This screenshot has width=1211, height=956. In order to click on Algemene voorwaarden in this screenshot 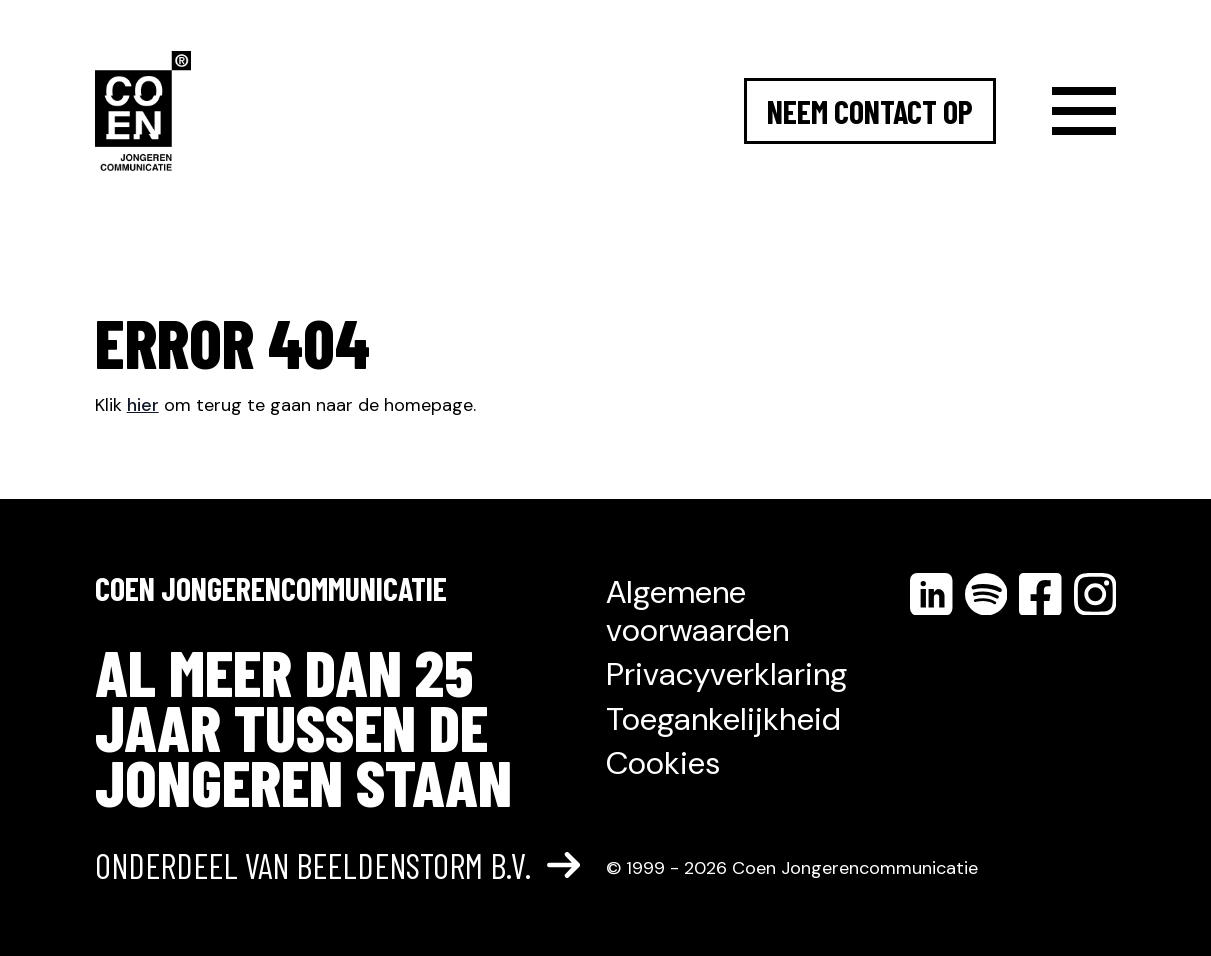, I will do `click(697, 611)`.